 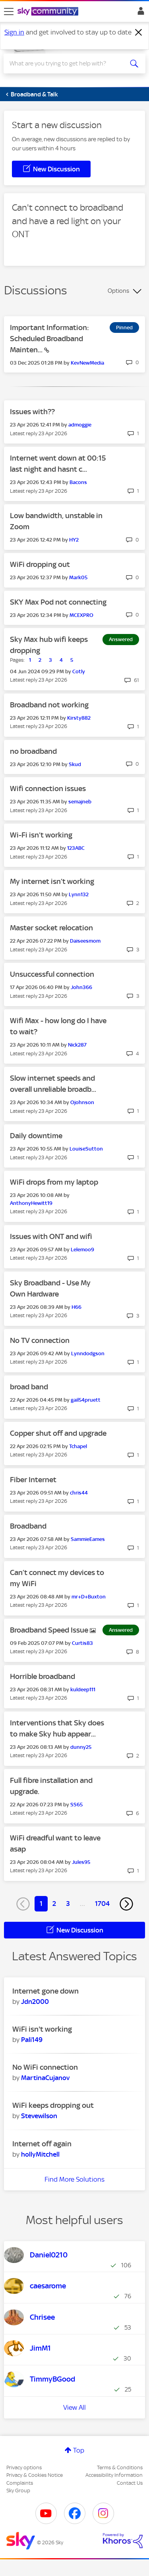 What do you see at coordinates (45, 1991) in the screenshot?
I see `Internet gone down` at bounding box center [45, 1991].